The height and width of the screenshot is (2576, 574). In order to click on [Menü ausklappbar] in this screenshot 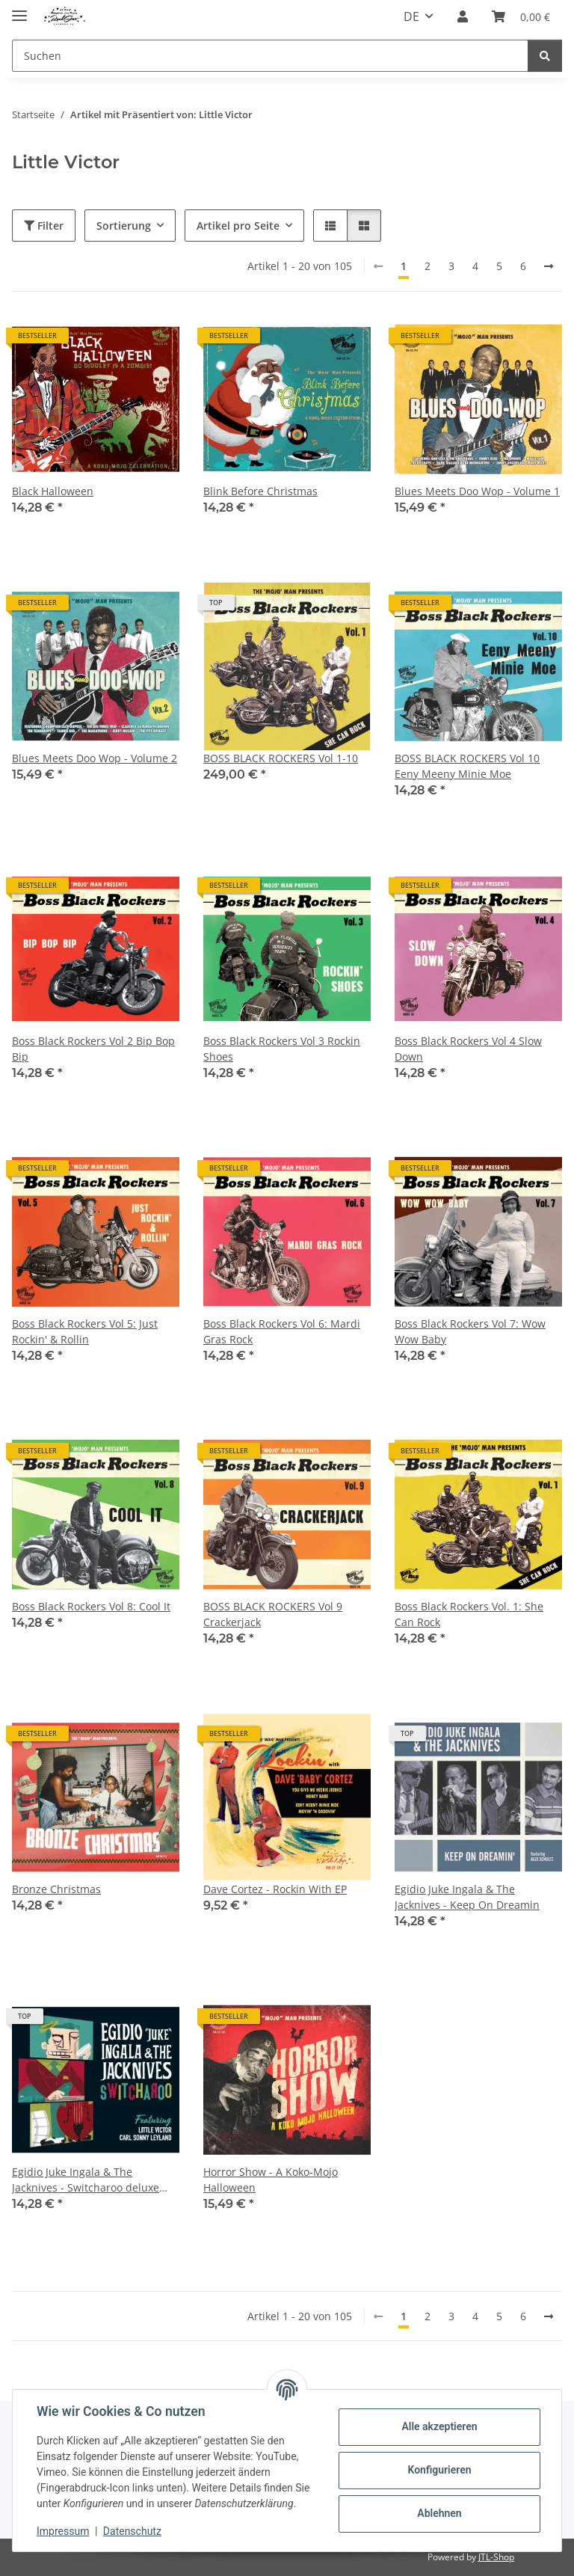, I will do `click(19, 9)`.